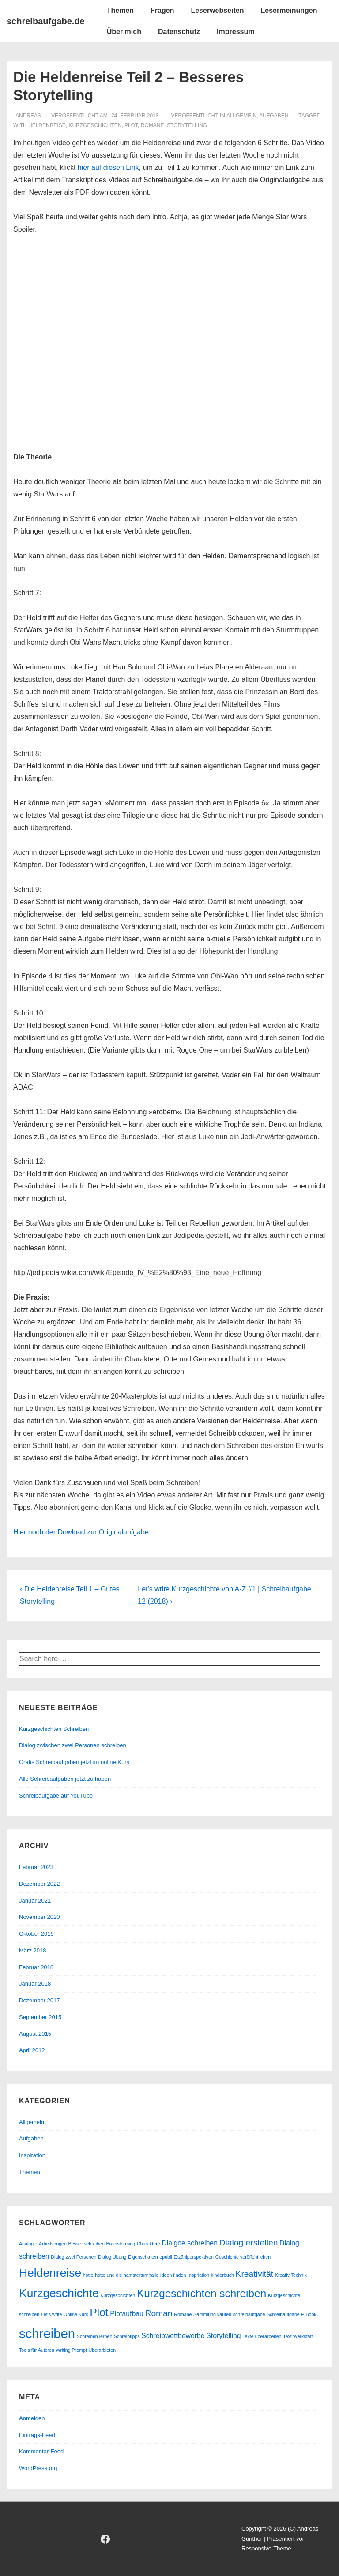 This screenshot has height=2576, width=339. Describe the element at coordinates (249, 2314) in the screenshot. I see `schreibaufgabe [schreibaufgabe (1 Eintrag)]` at that location.